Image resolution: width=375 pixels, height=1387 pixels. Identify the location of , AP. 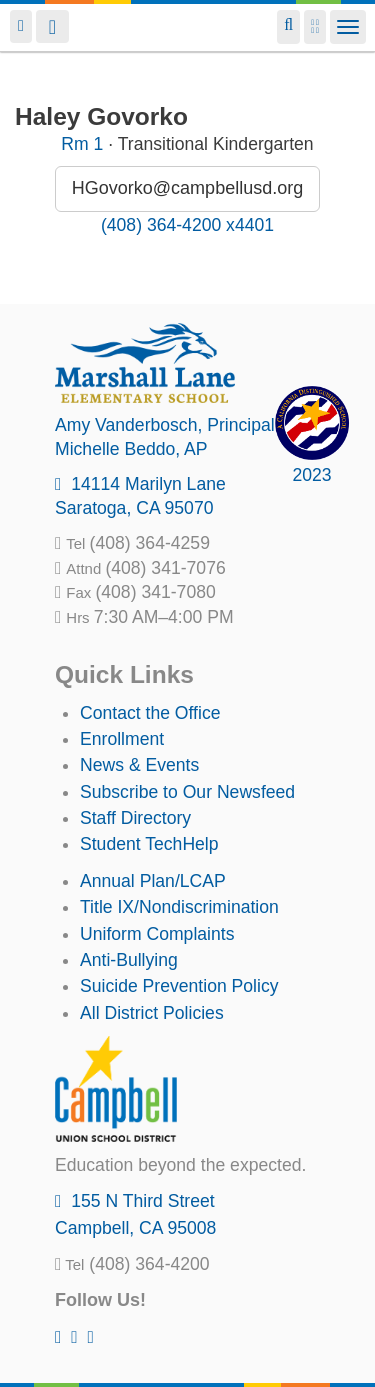
(131, 449).